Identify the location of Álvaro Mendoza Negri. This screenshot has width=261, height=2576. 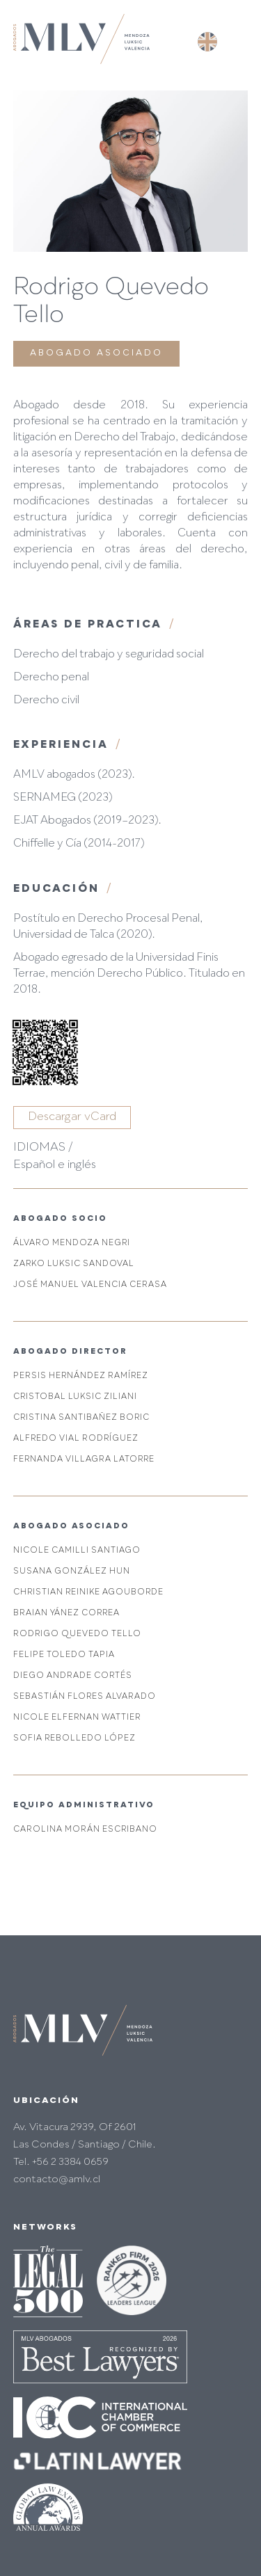
(71, 1243).